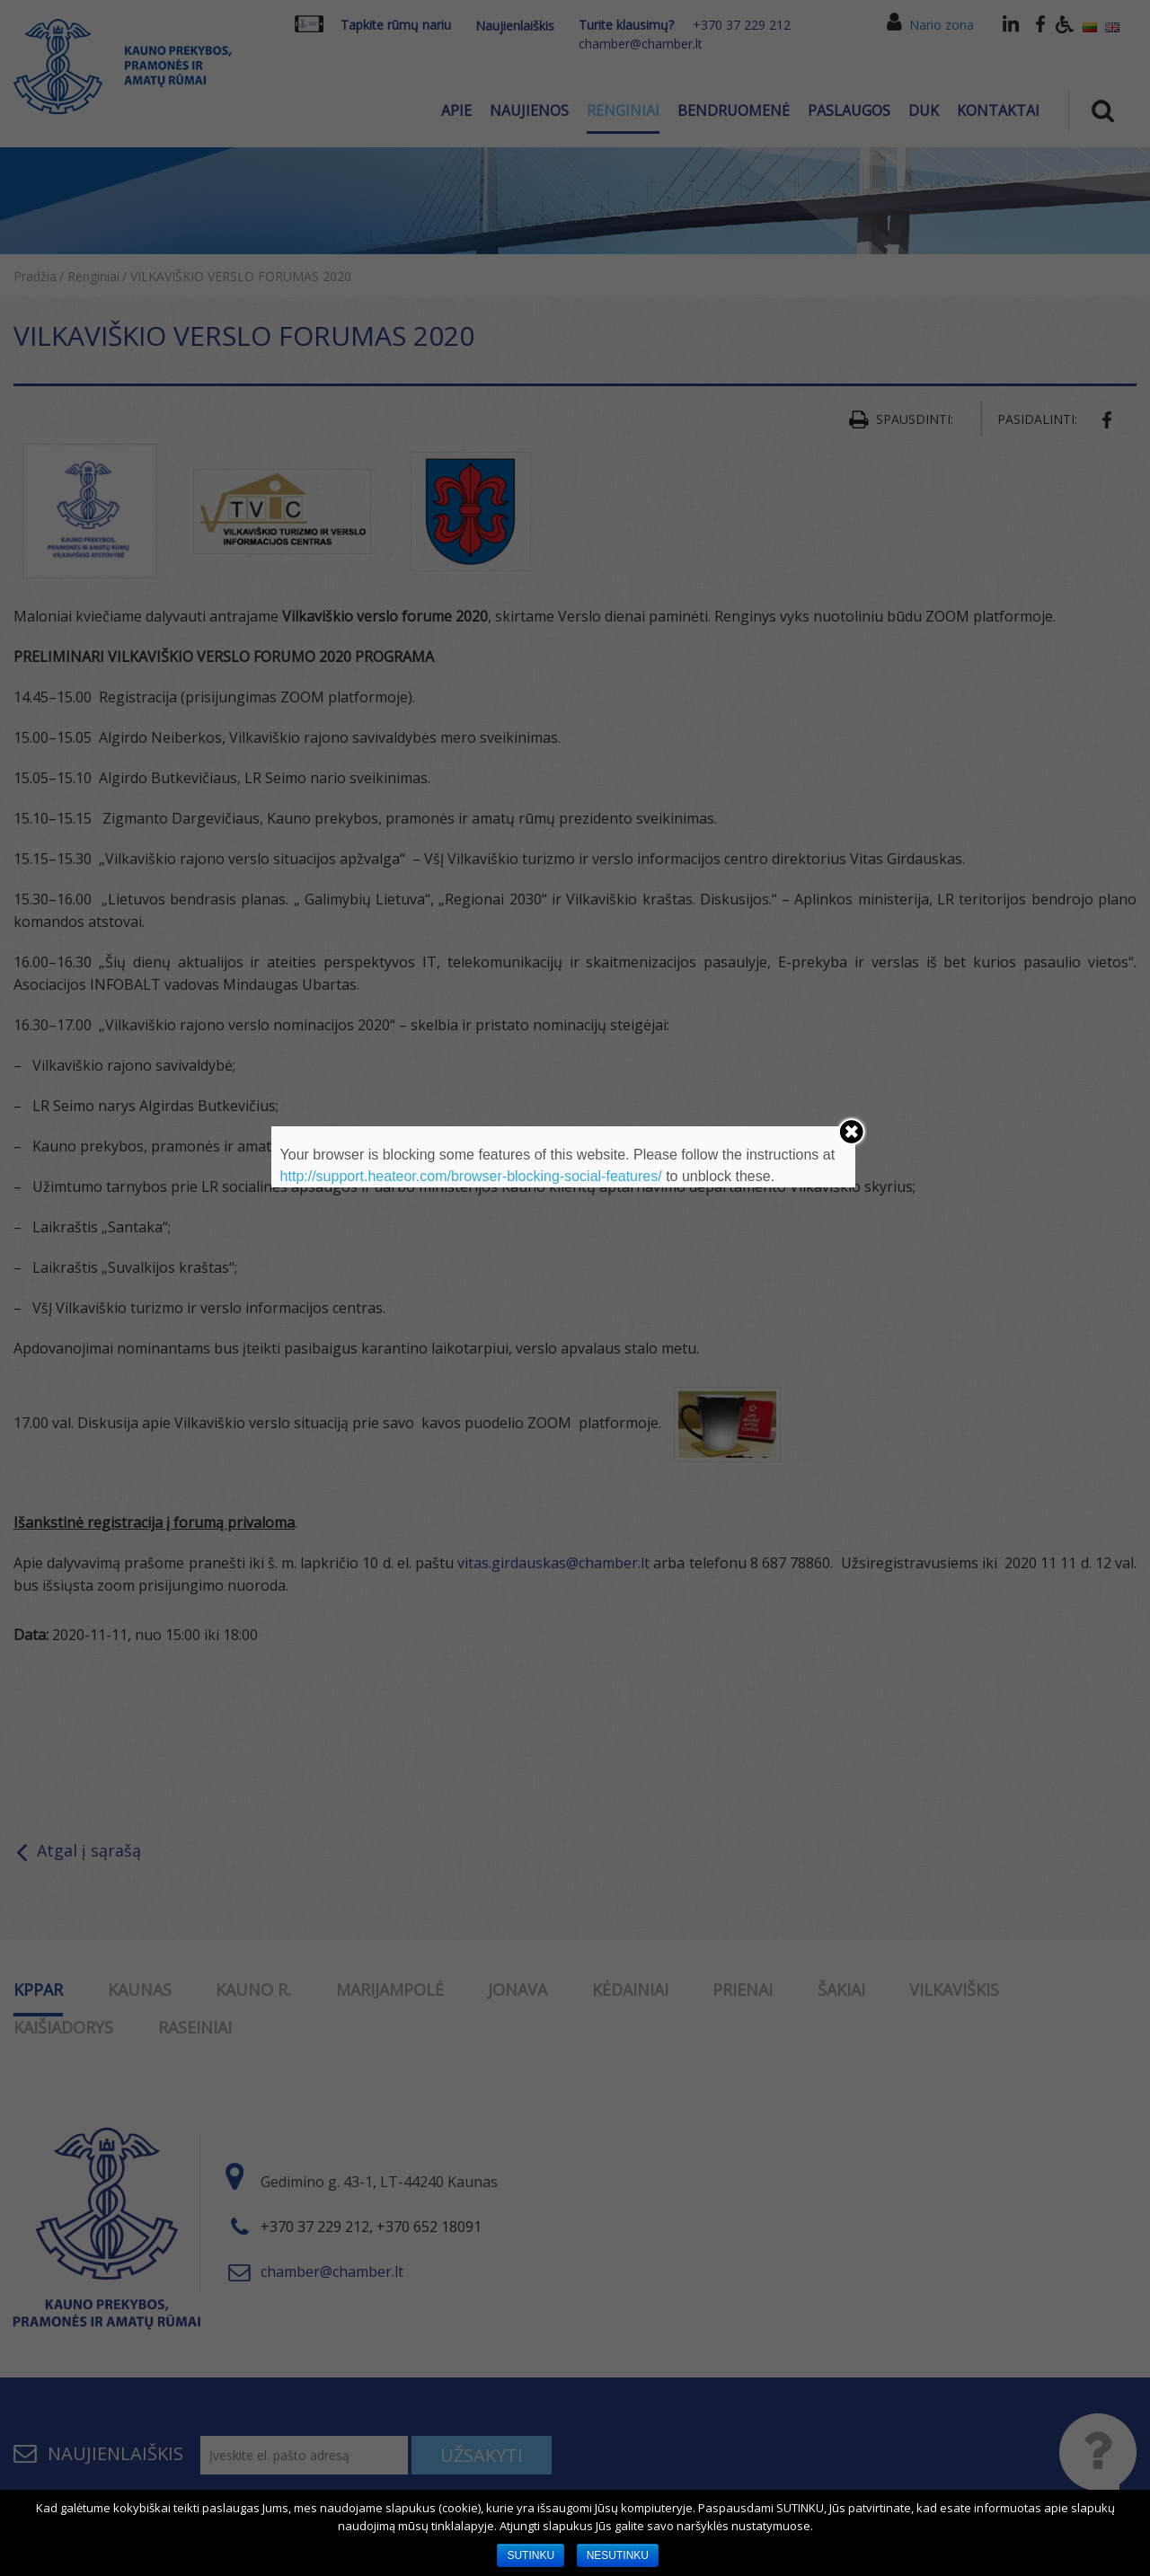 Image resolution: width=1150 pixels, height=2576 pixels. What do you see at coordinates (530, 2555) in the screenshot?
I see `SUTINKU` at bounding box center [530, 2555].